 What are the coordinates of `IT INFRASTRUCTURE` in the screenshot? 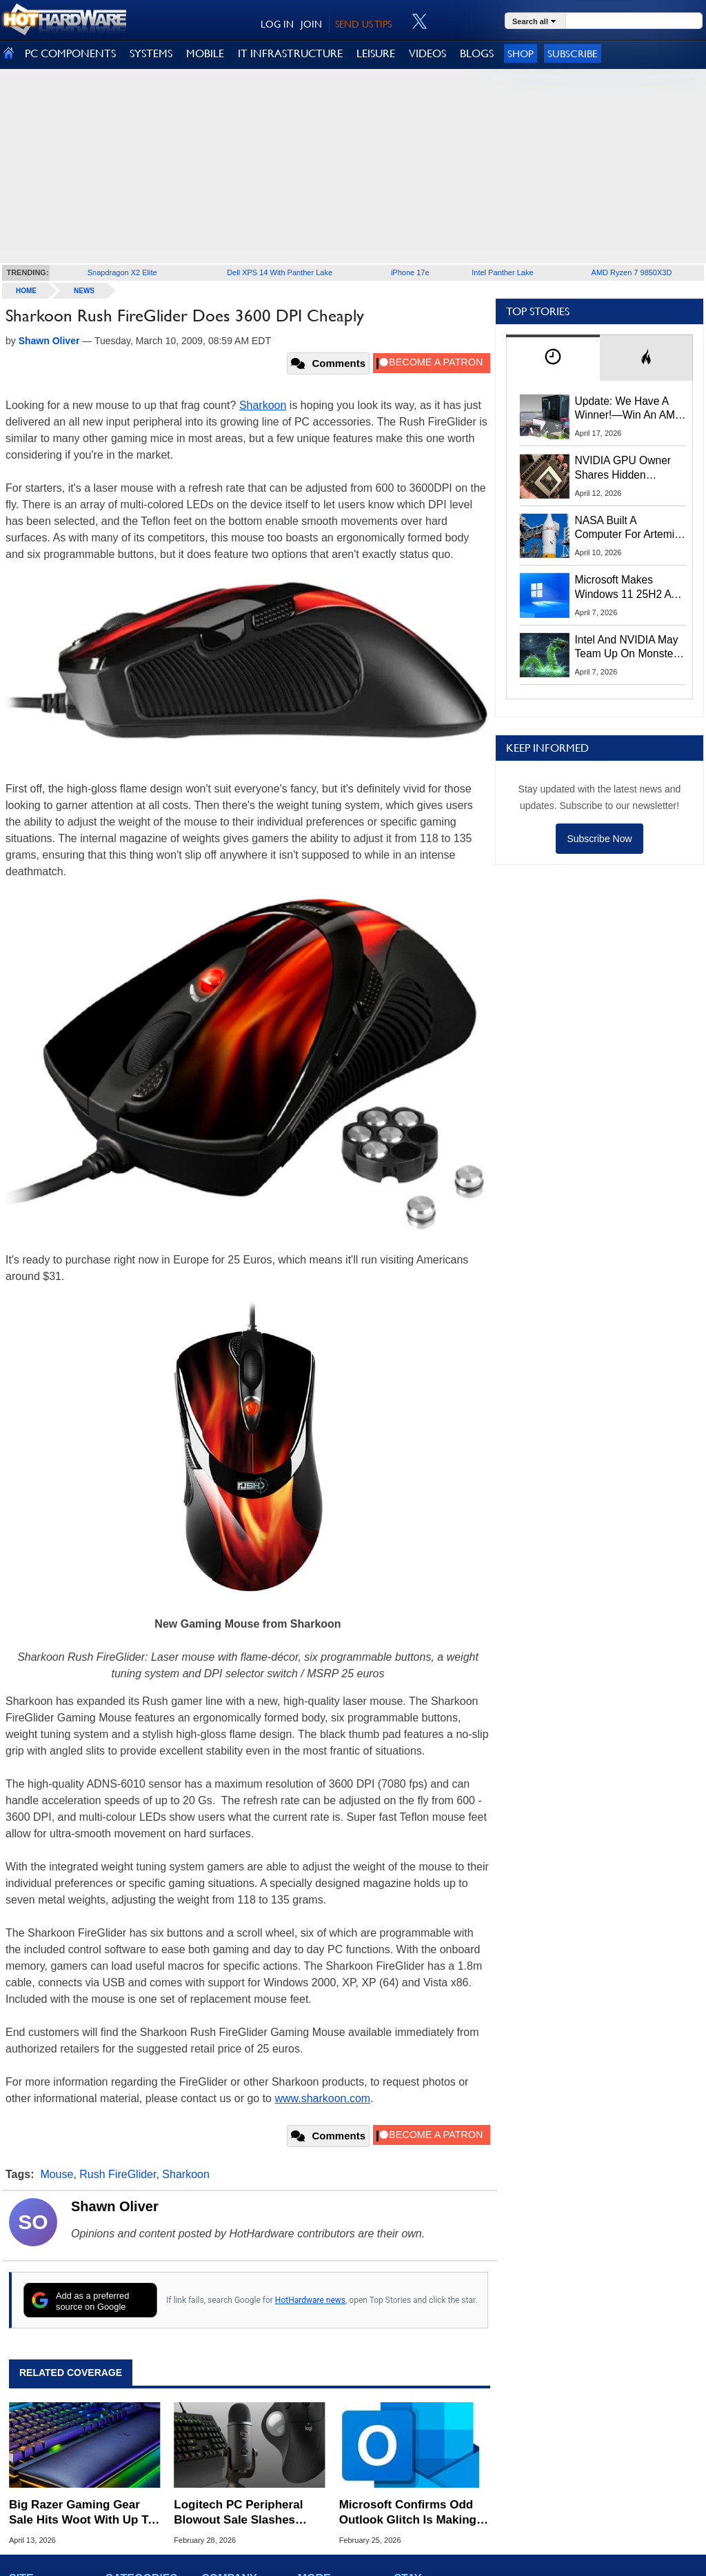 It's located at (290, 53).